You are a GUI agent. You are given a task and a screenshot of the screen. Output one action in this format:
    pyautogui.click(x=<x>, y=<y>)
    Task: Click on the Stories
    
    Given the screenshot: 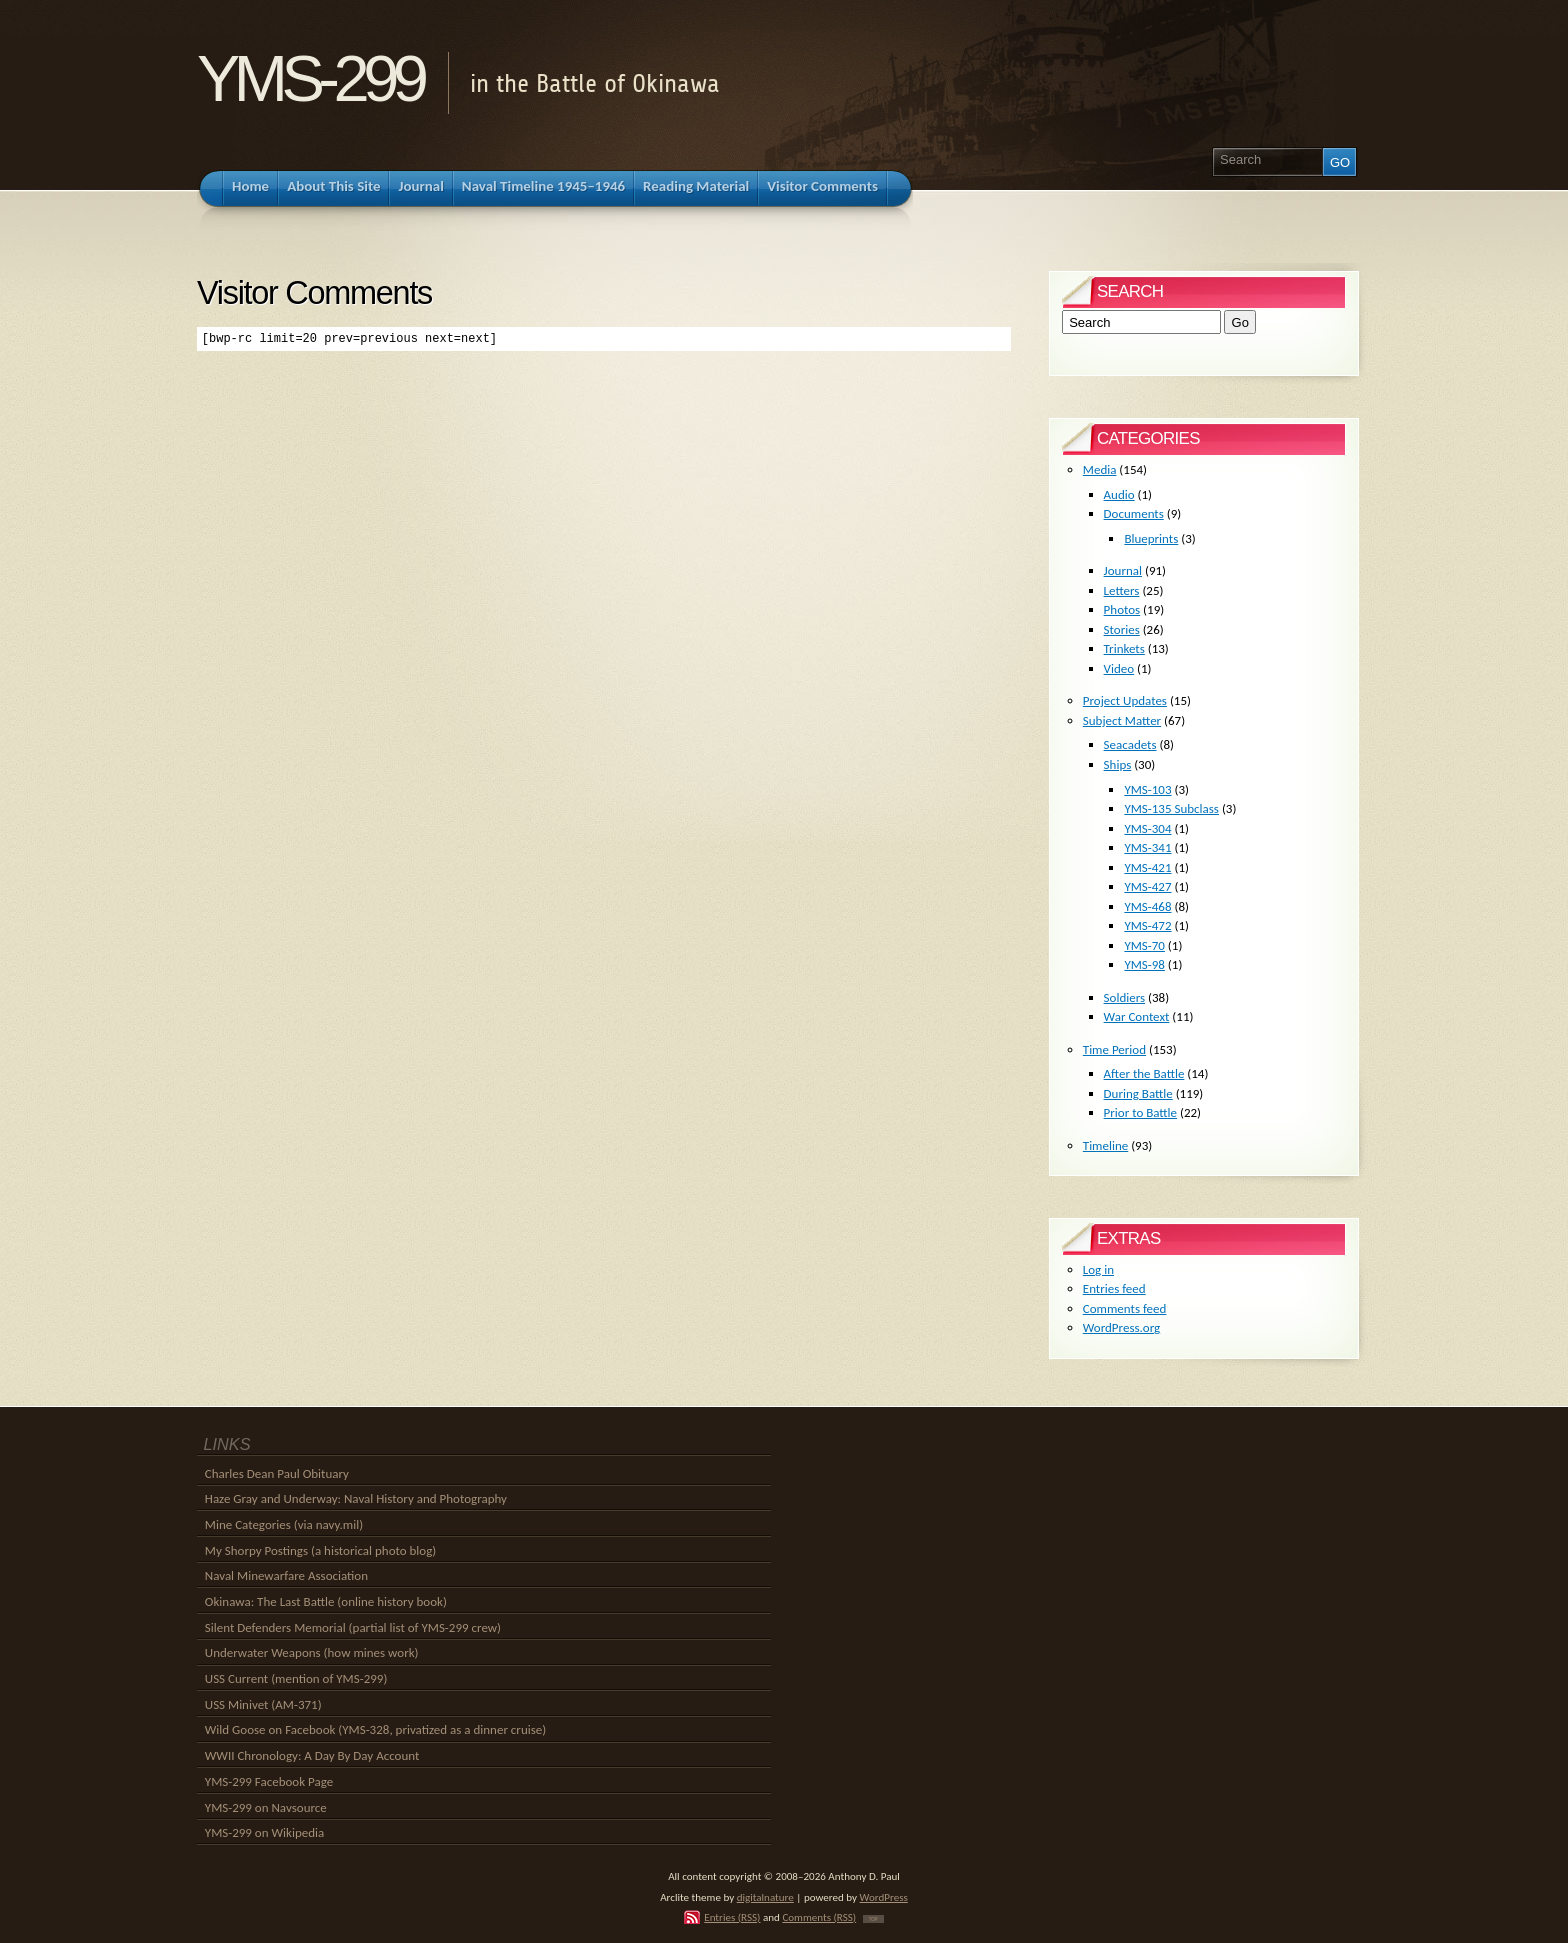 What is the action you would take?
    pyautogui.click(x=1122, y=629)
    